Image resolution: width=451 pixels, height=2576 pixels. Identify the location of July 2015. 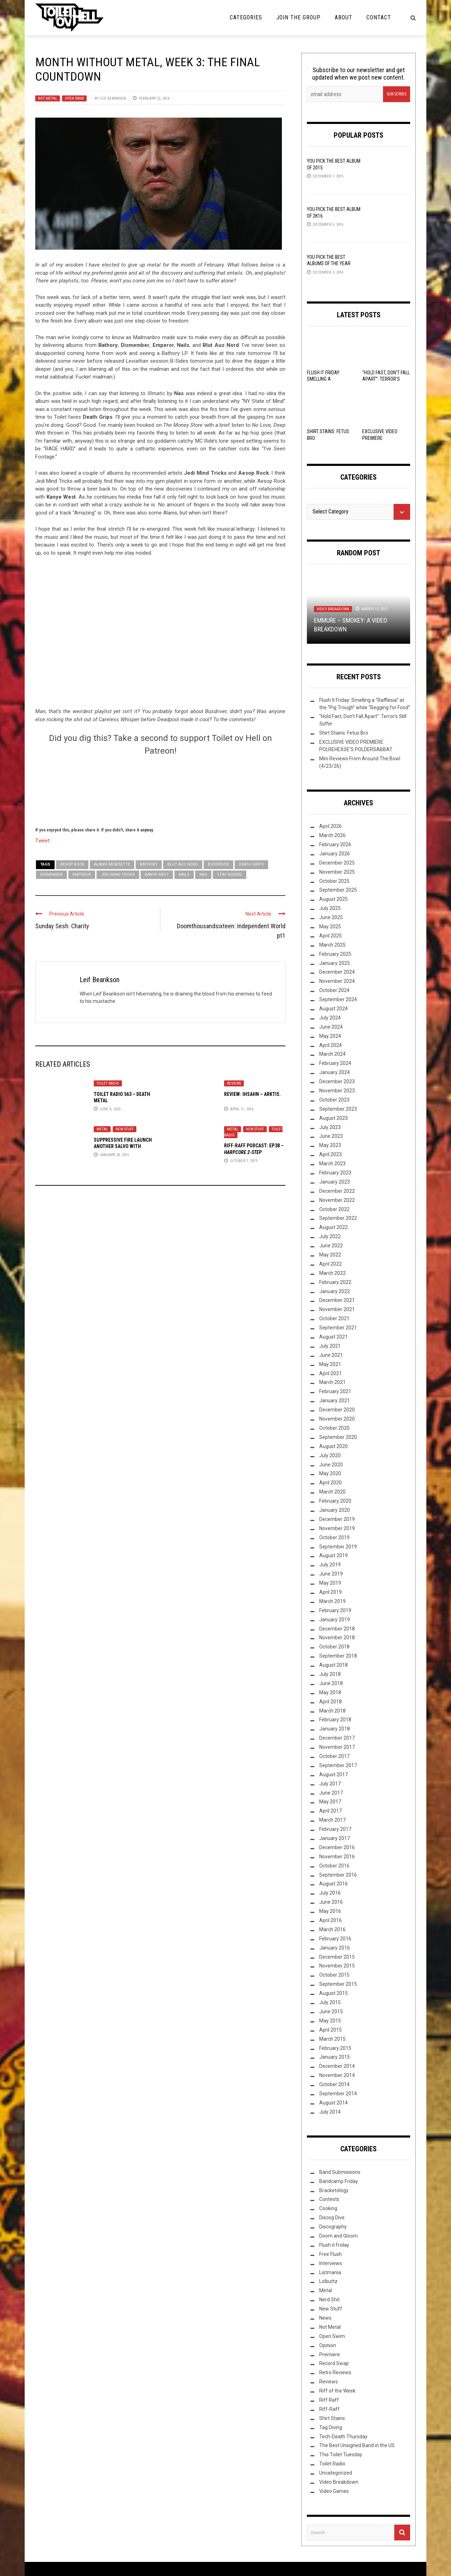
(330, 2002).